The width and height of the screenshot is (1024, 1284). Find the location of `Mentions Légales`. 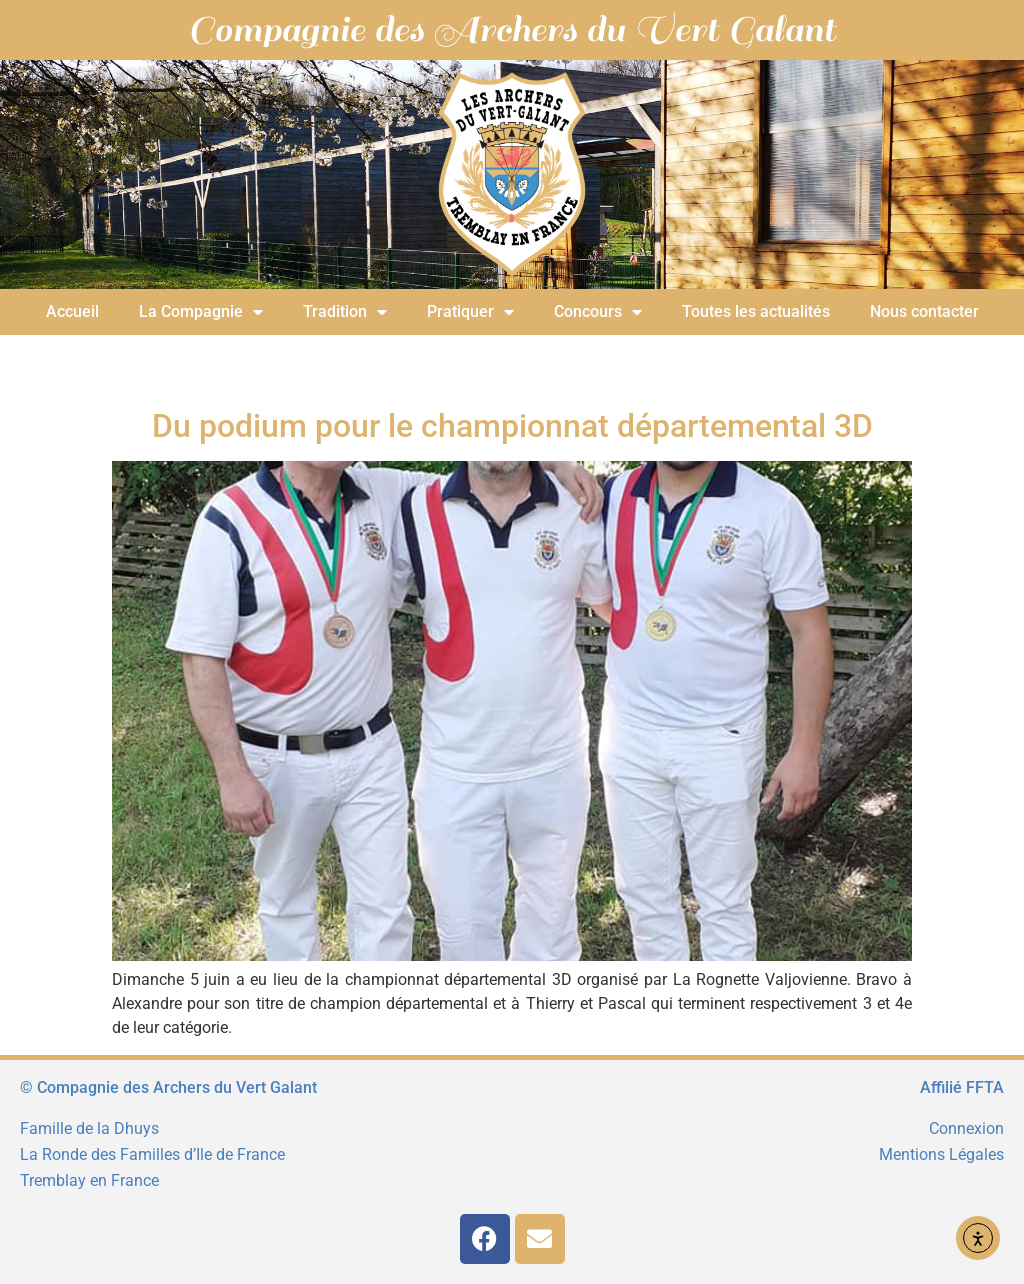

Mentions Légales is located at coordinates (941, 1154).